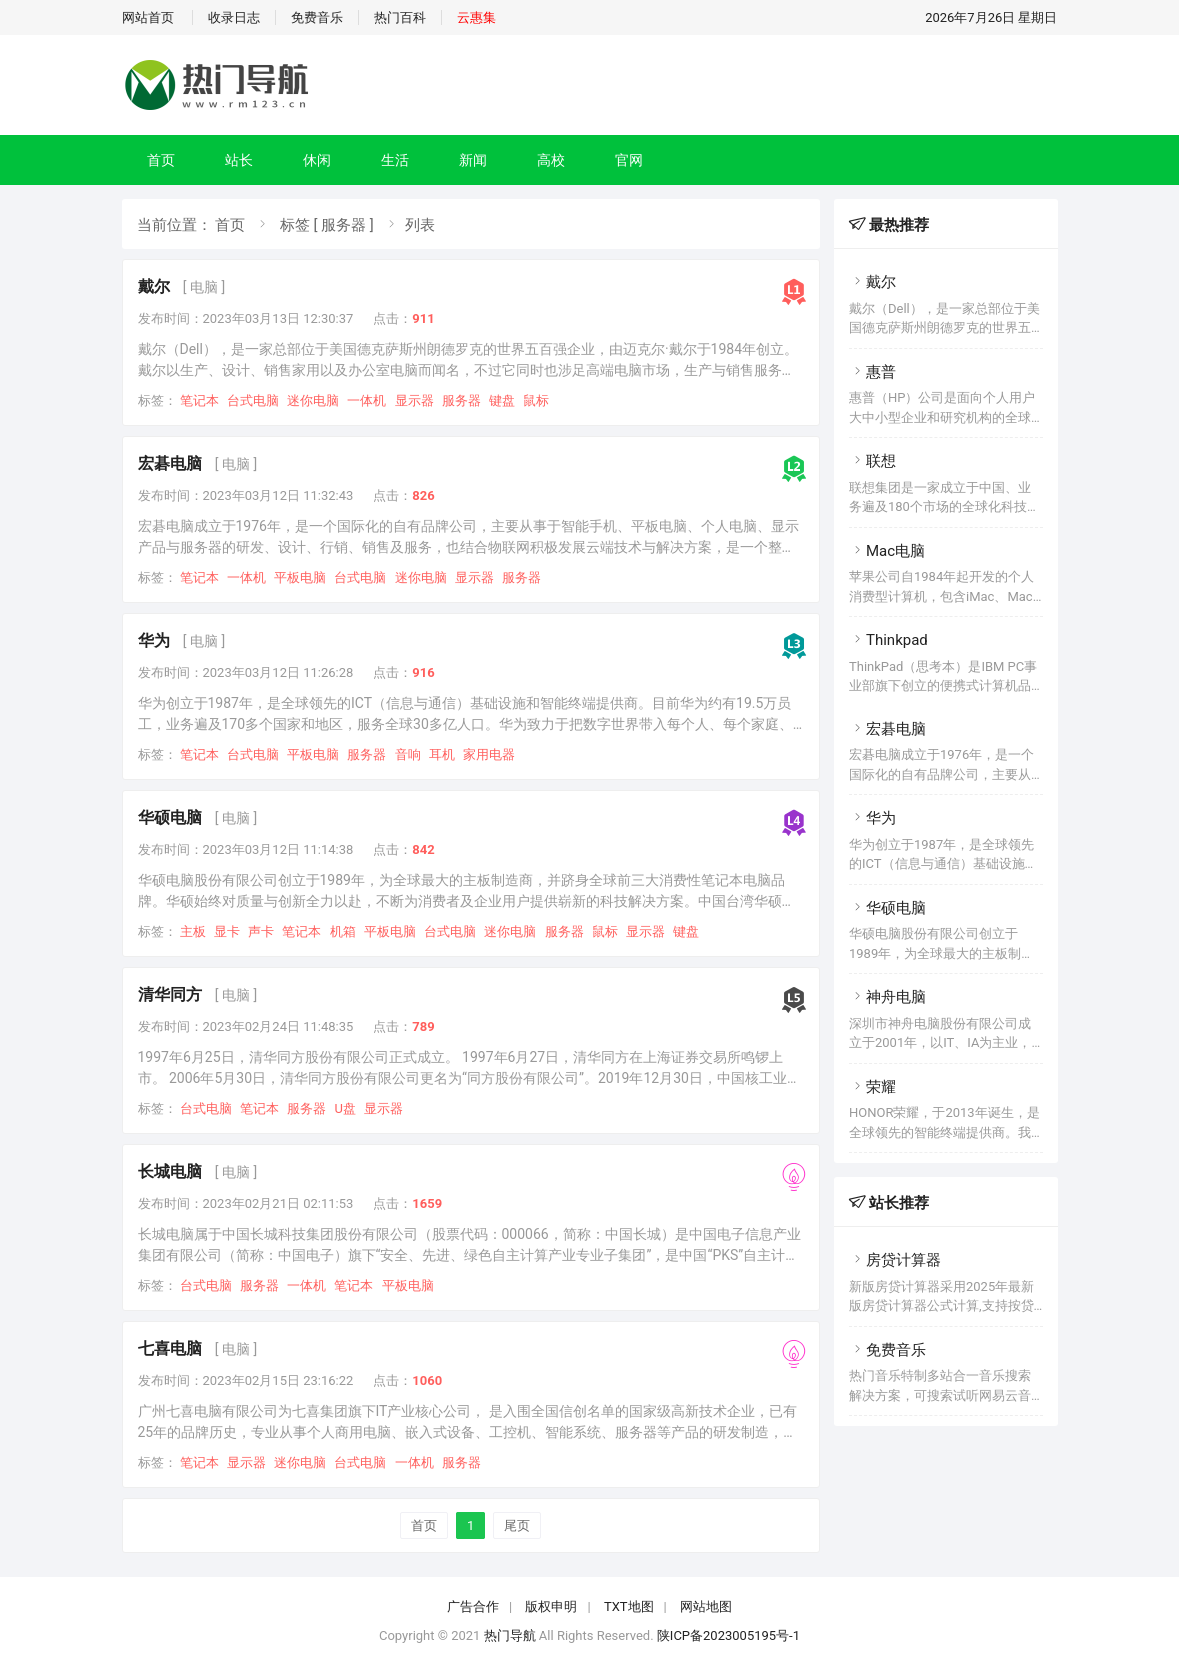 The width and height of the screenshot is (1179, 1676). I want to click on 官网, so click(629, 160).